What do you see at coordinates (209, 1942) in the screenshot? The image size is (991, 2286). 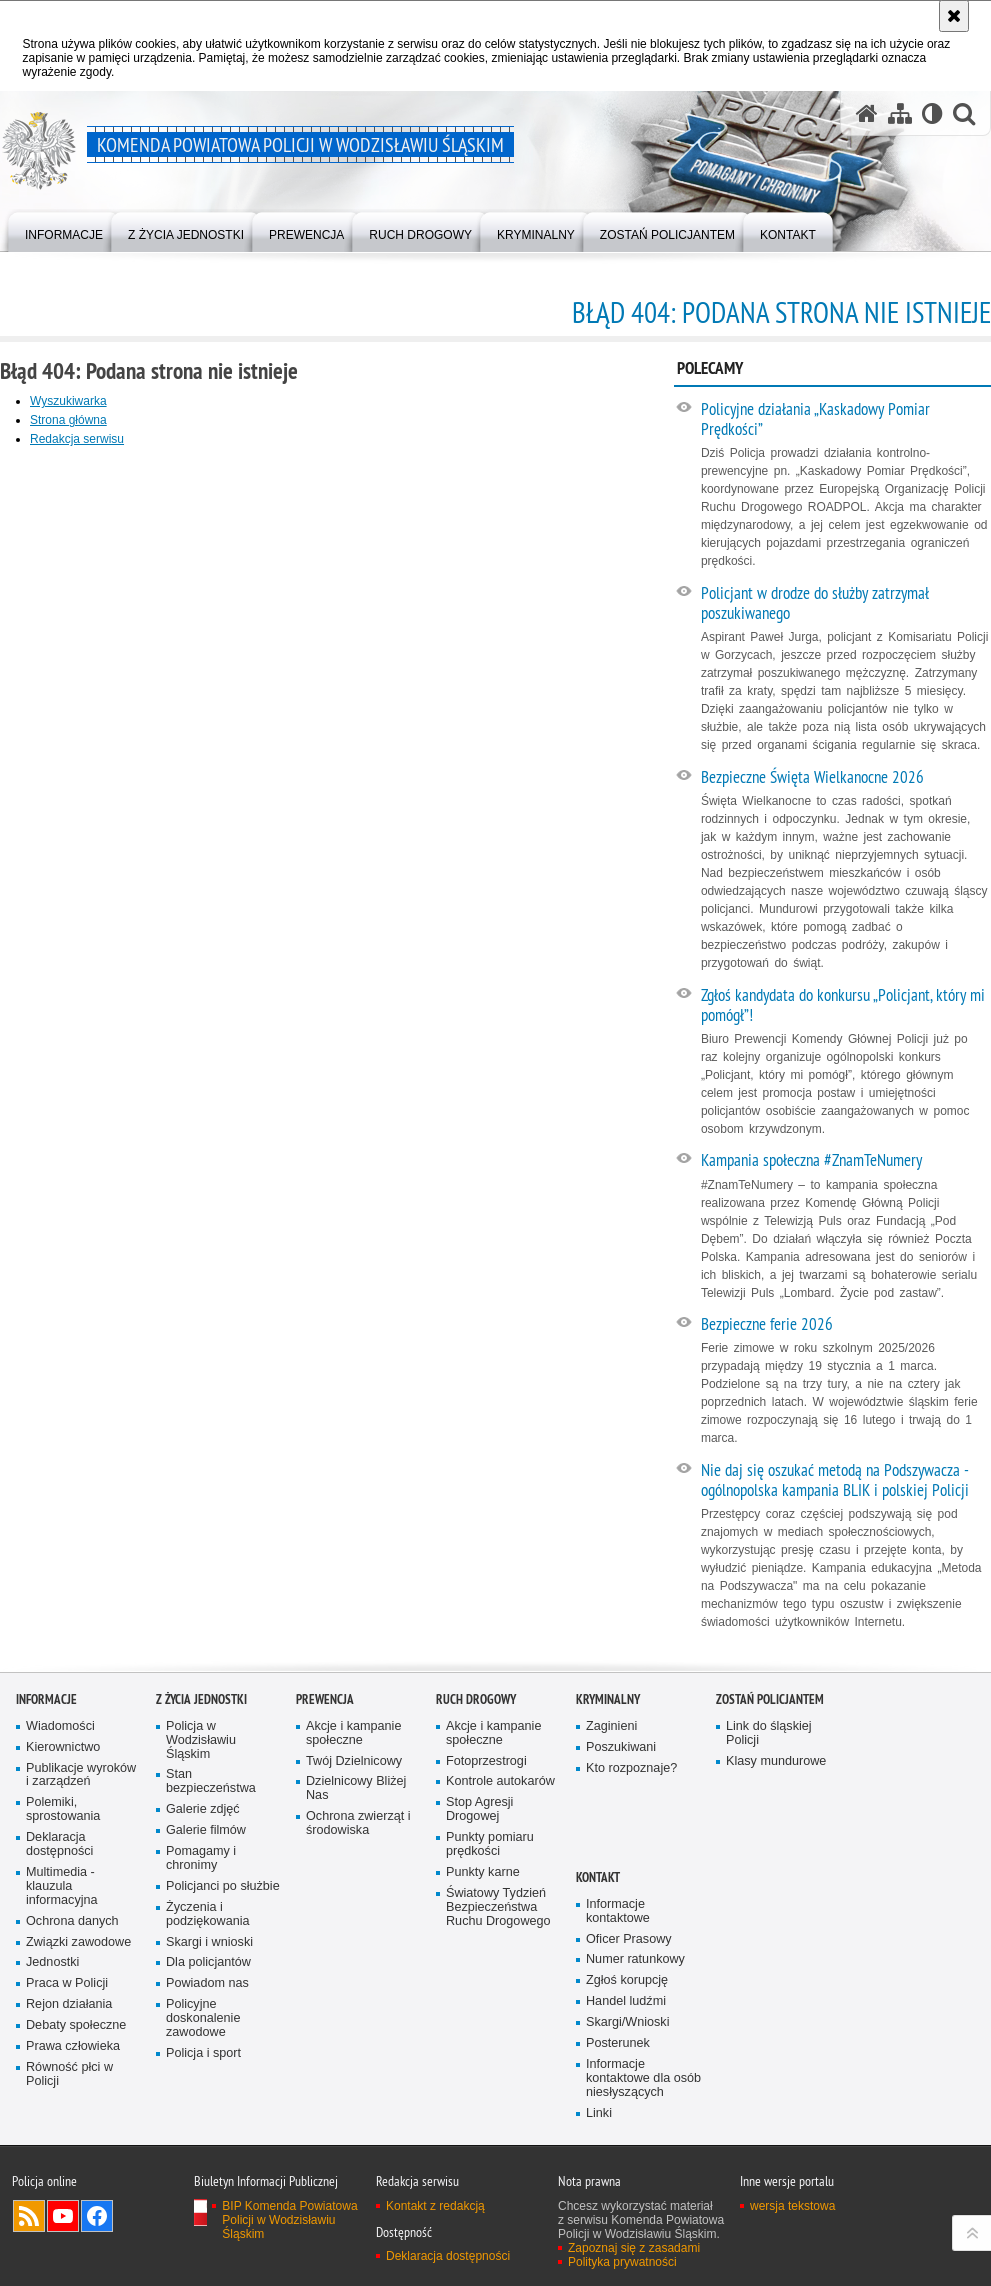 I see `Skargi i wnioski` at bounding box center [209, 1942].